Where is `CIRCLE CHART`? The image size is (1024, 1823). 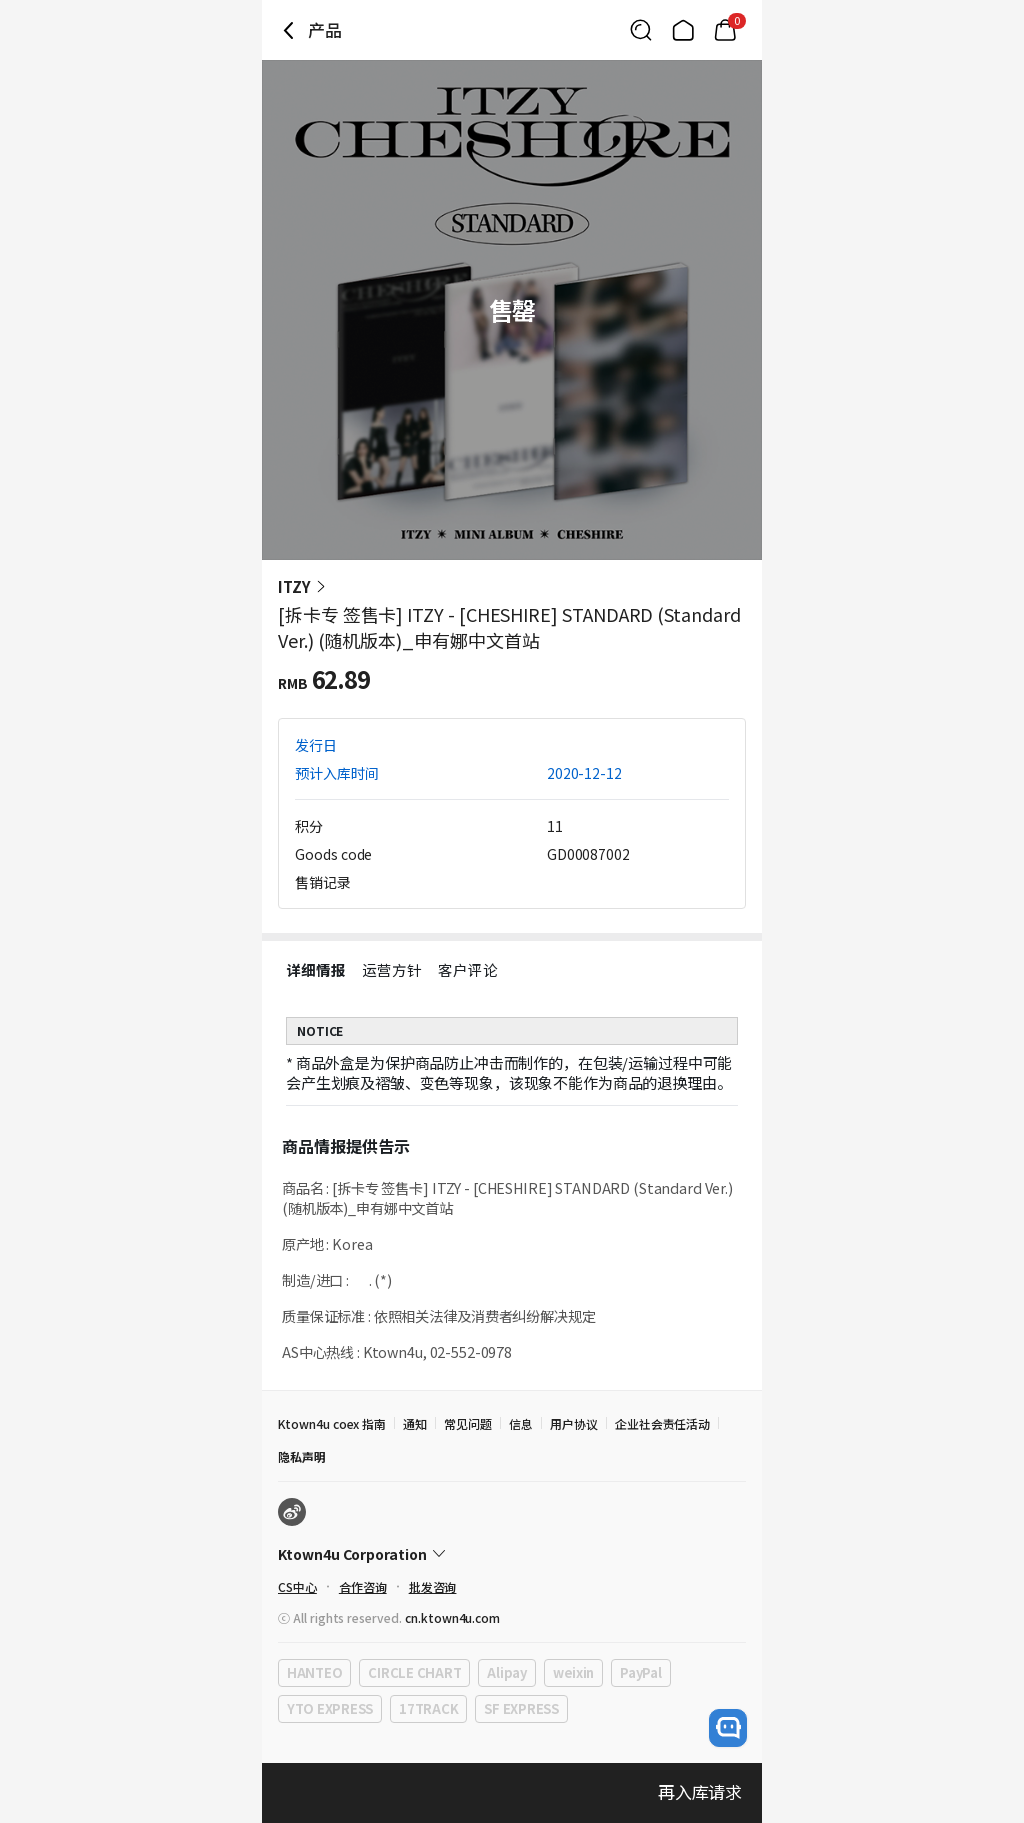 CIRCLE CHART is located at coordinates (414, 1672).